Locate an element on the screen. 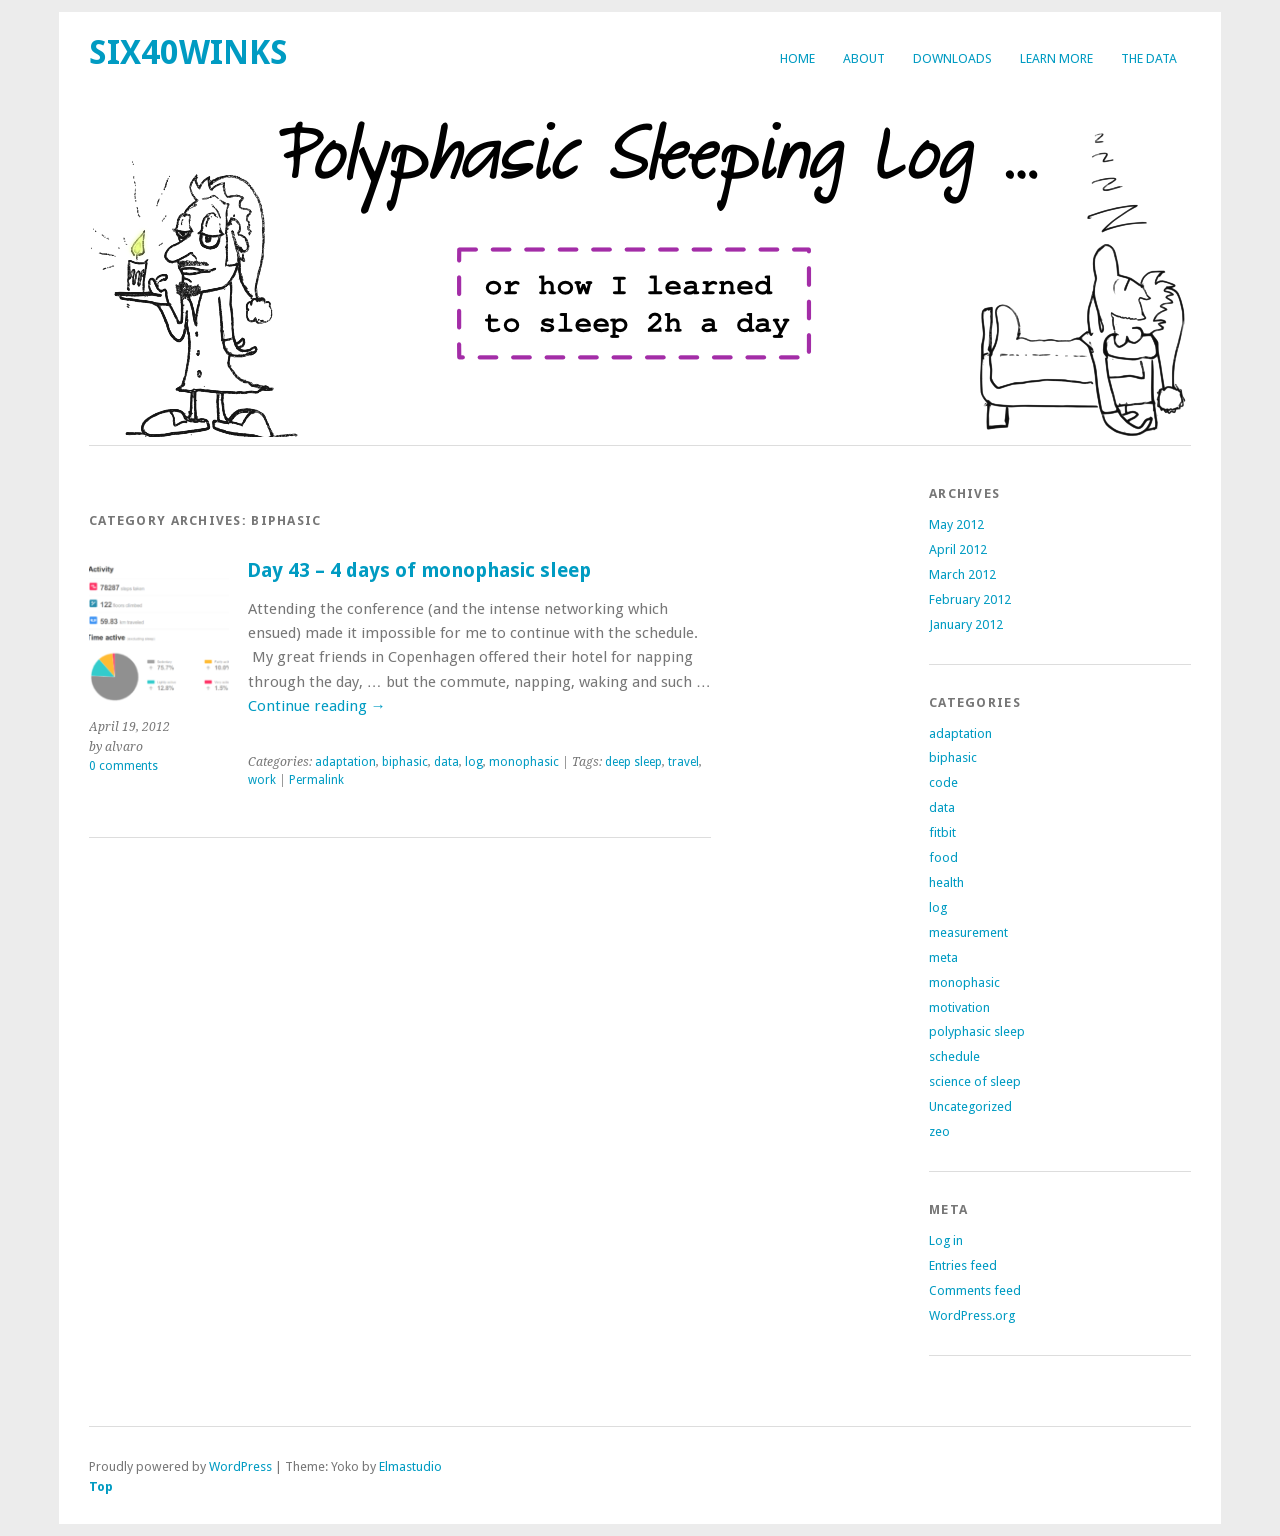  adaptation is located at coordinates (345, 762).